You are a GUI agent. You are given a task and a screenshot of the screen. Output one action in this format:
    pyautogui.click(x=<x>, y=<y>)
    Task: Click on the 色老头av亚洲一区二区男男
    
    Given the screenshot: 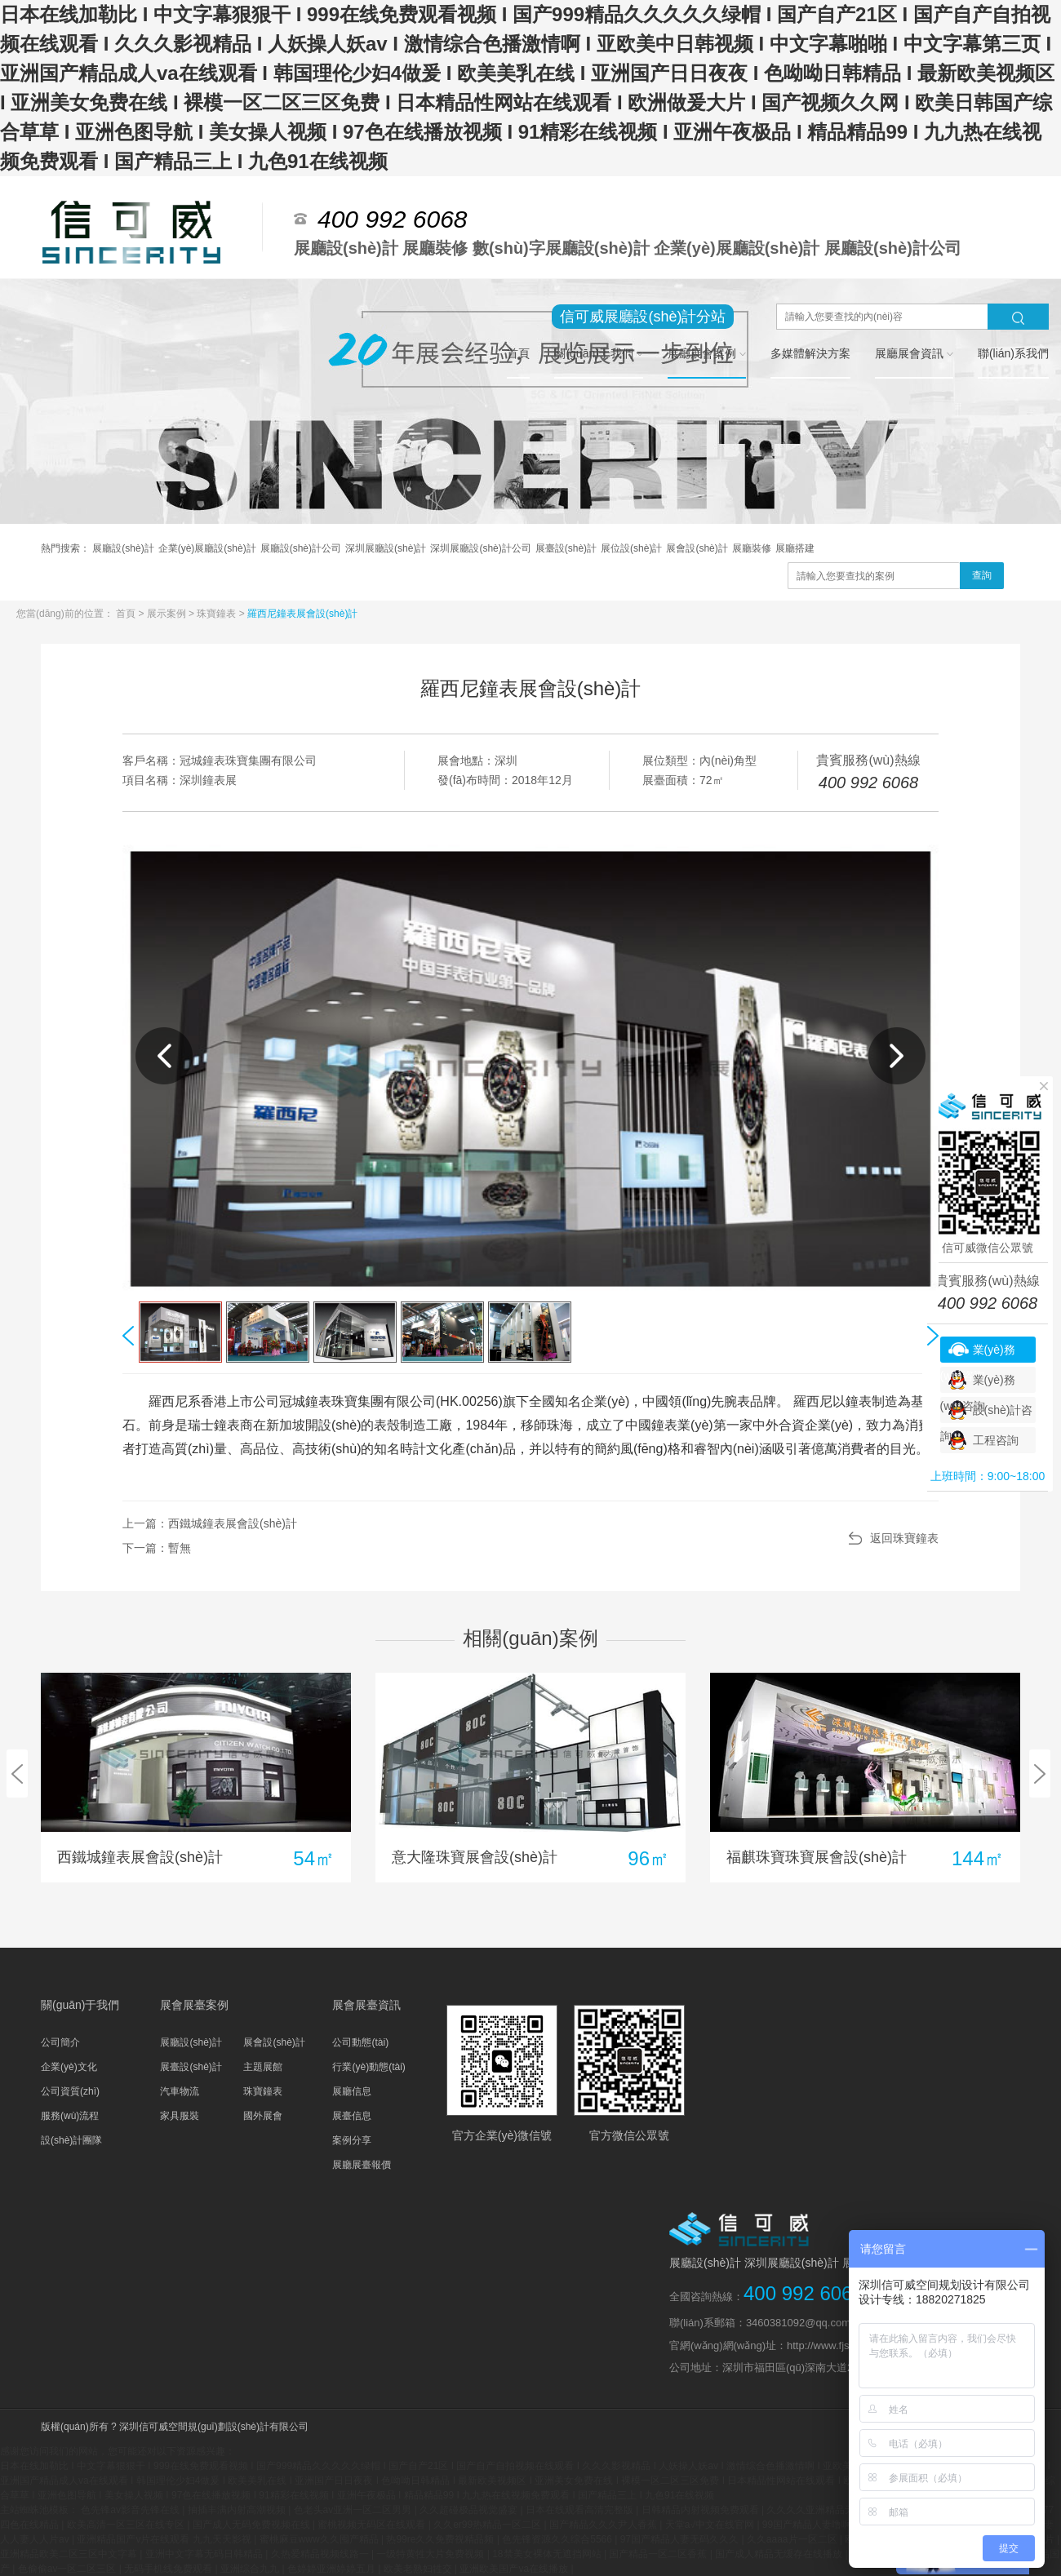 What is the action you would take?
    pyautogui.click(x=354, y=2510)
    